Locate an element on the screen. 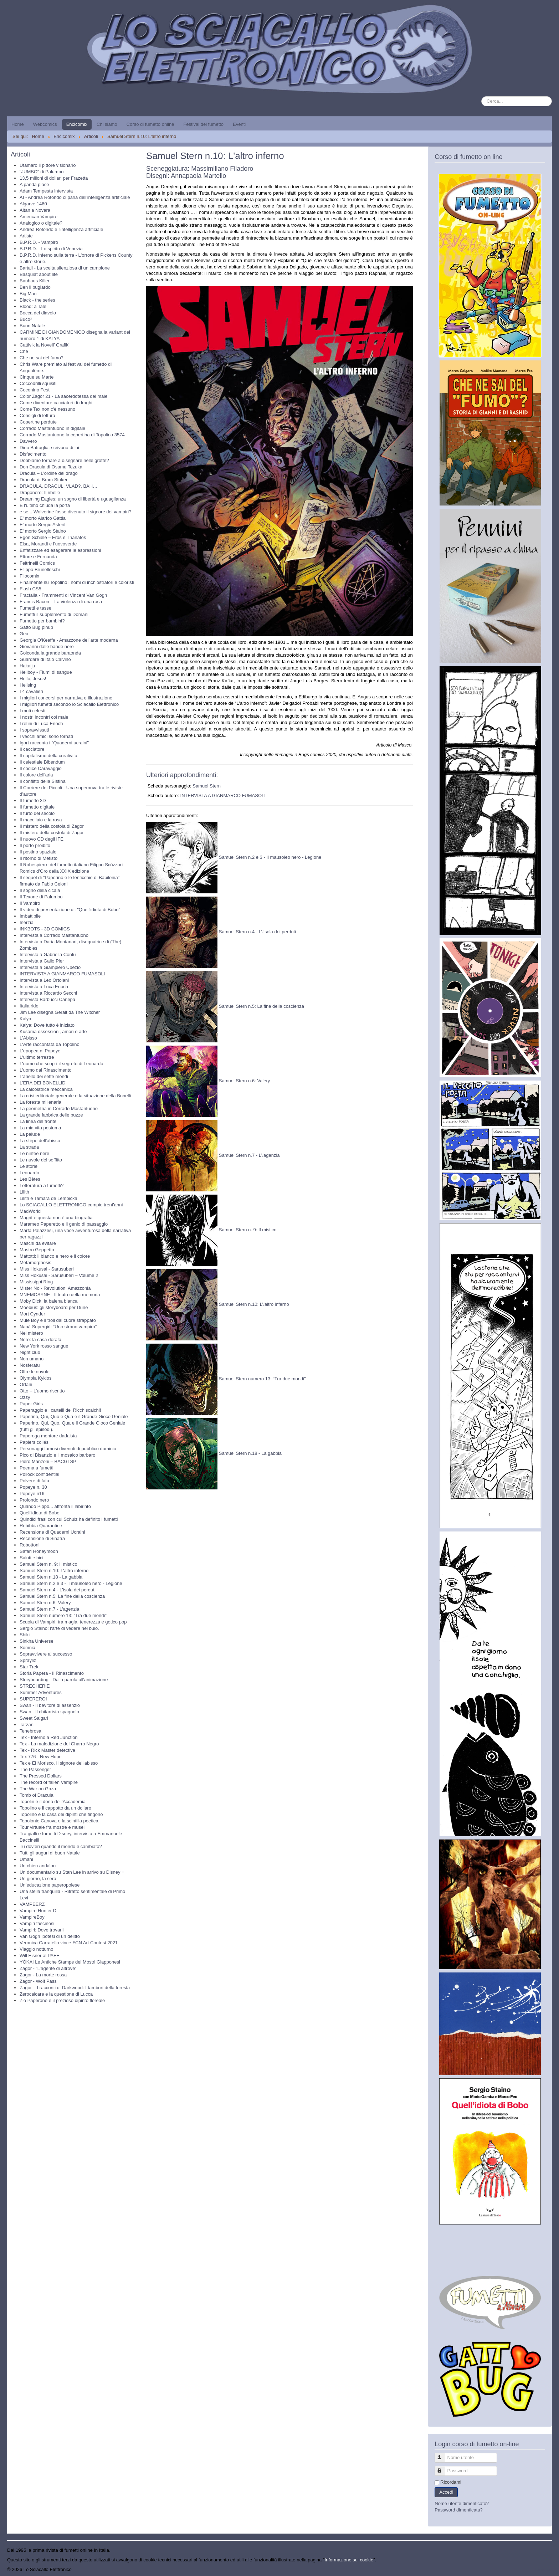  Il video di presentazione di: "Quell'idiota di Bobo" is located at coordinates (70, 909).